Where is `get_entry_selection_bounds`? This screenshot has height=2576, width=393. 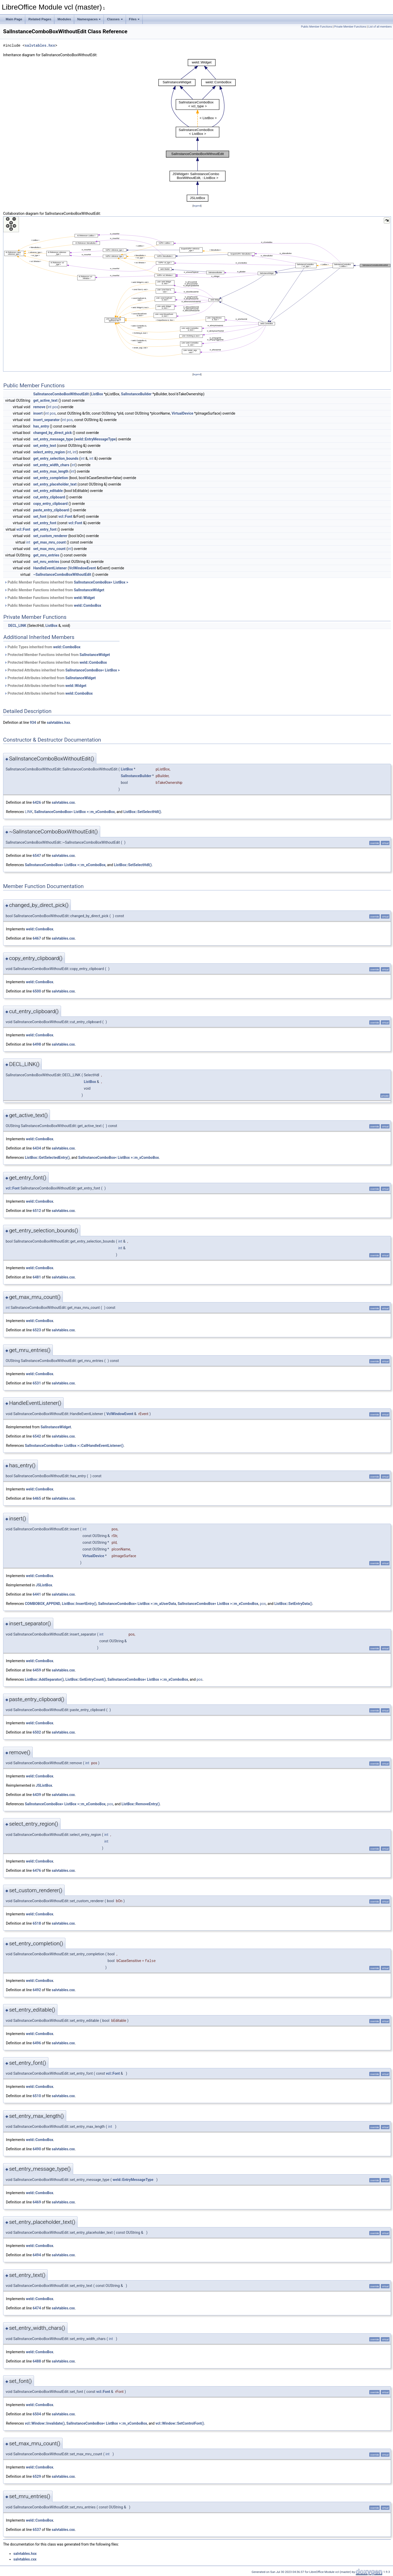
get_entry_selection_bounds is located at coordinates (55, 458).